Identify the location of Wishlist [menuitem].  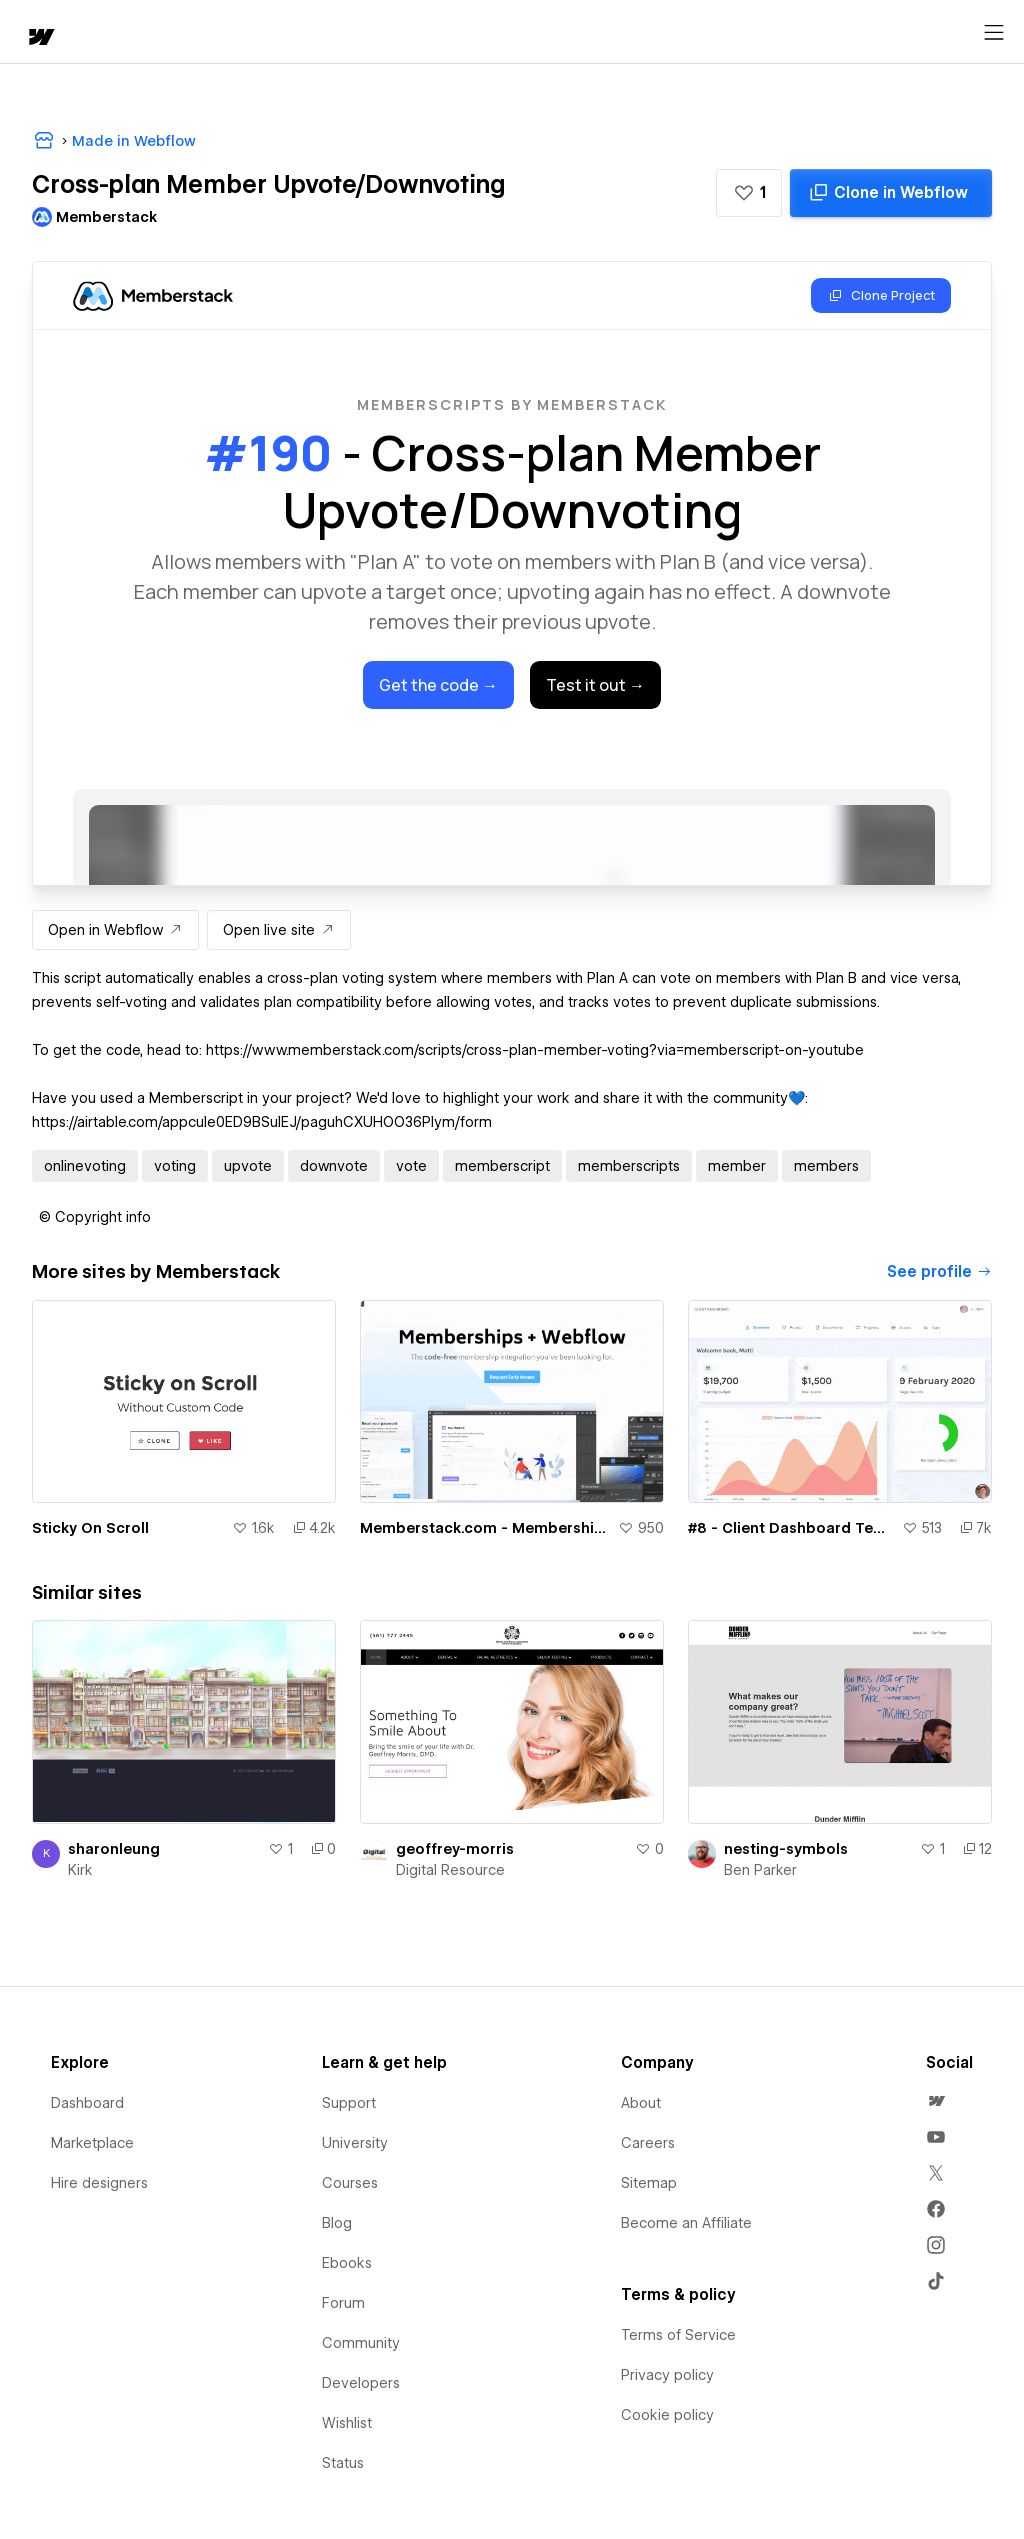
(347, 2423).